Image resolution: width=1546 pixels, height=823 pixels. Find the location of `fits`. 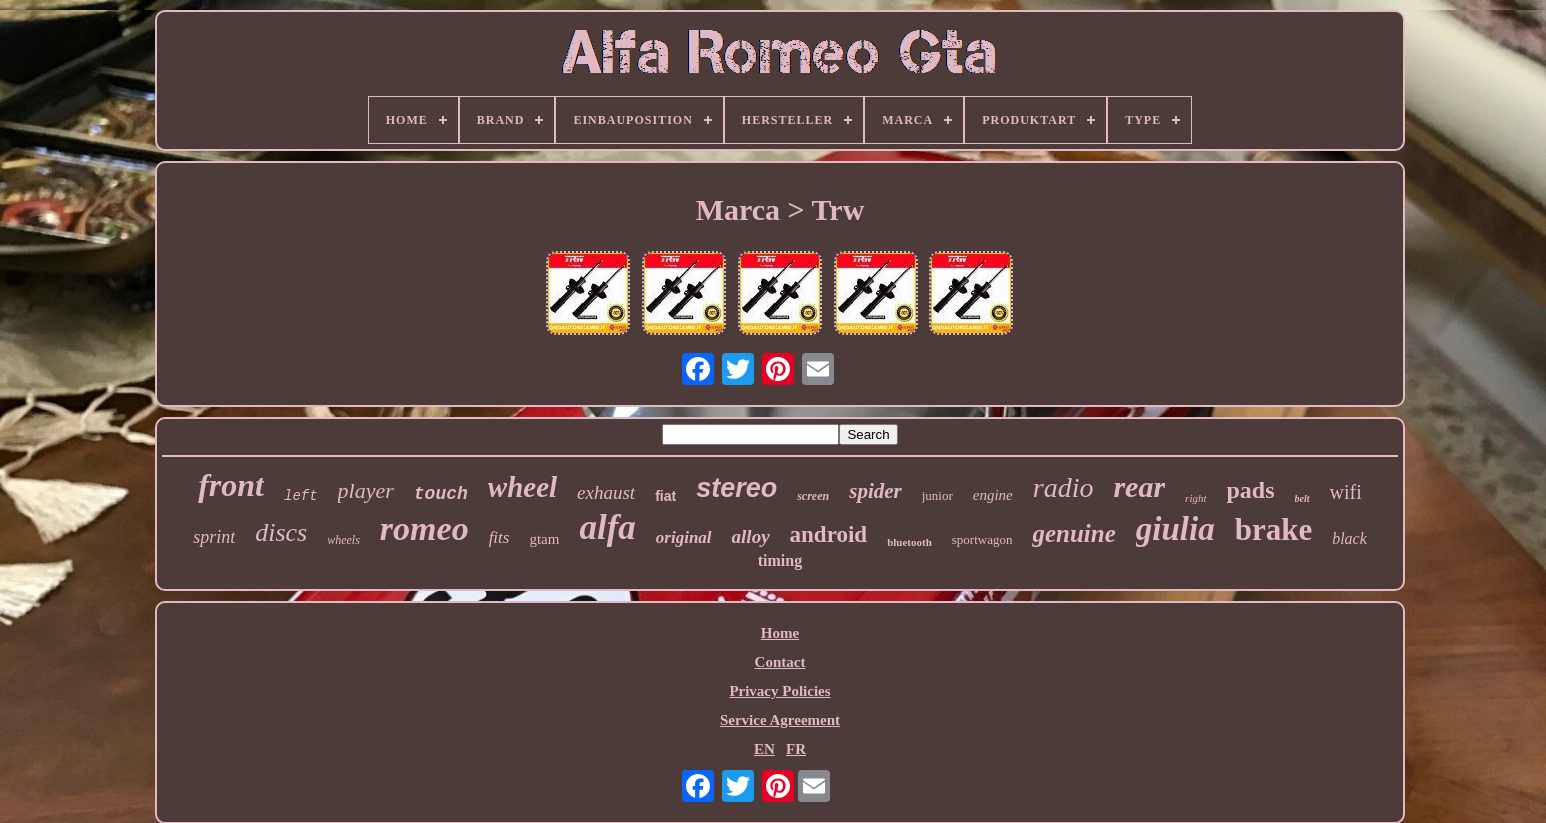

fits is located at coordinates (499, 537).